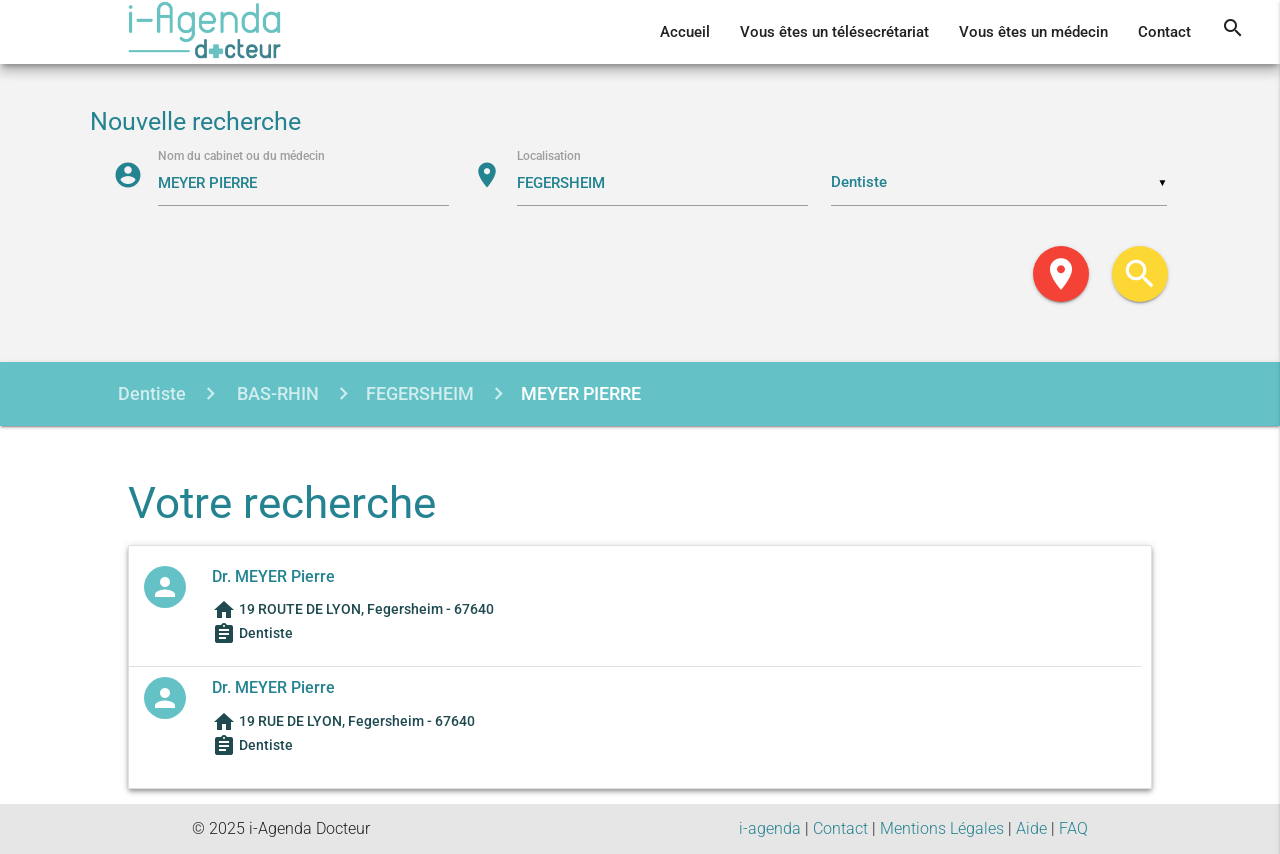  I want to click on Nom du cabinet ou du médecin, so click(241, 156).